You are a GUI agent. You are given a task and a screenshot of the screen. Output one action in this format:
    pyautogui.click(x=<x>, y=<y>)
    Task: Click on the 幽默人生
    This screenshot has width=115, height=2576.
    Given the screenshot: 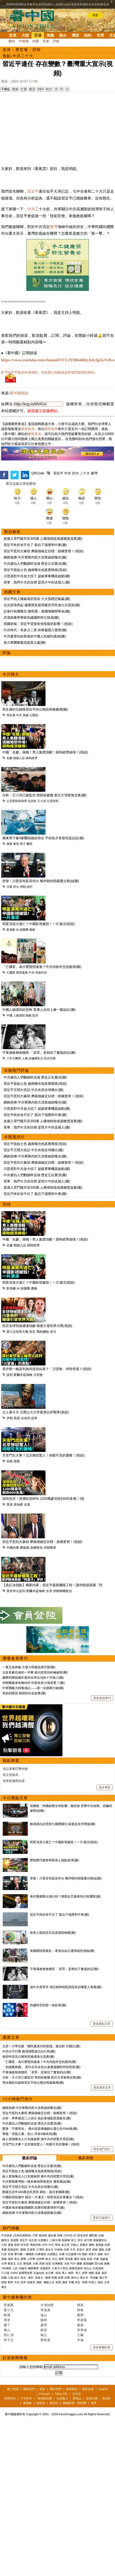 What is the action you would take?
    pyautogui.click(x=49, y=2282)
    